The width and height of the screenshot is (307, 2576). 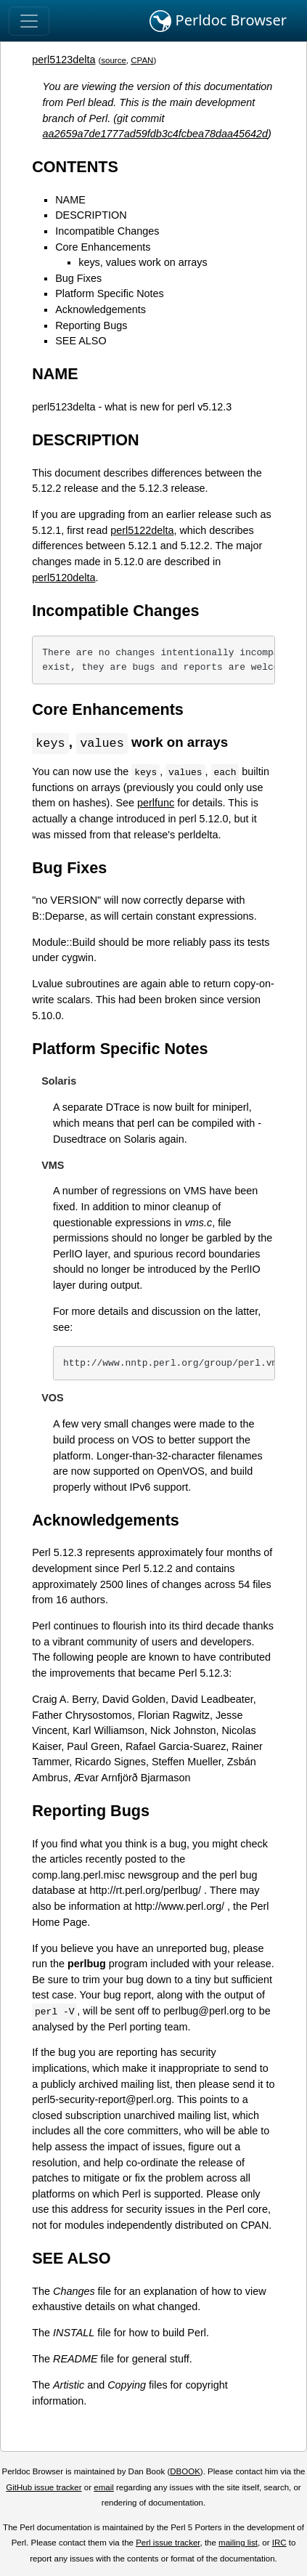 I want to click on Acknowledgements, so click(x=100, y=309).